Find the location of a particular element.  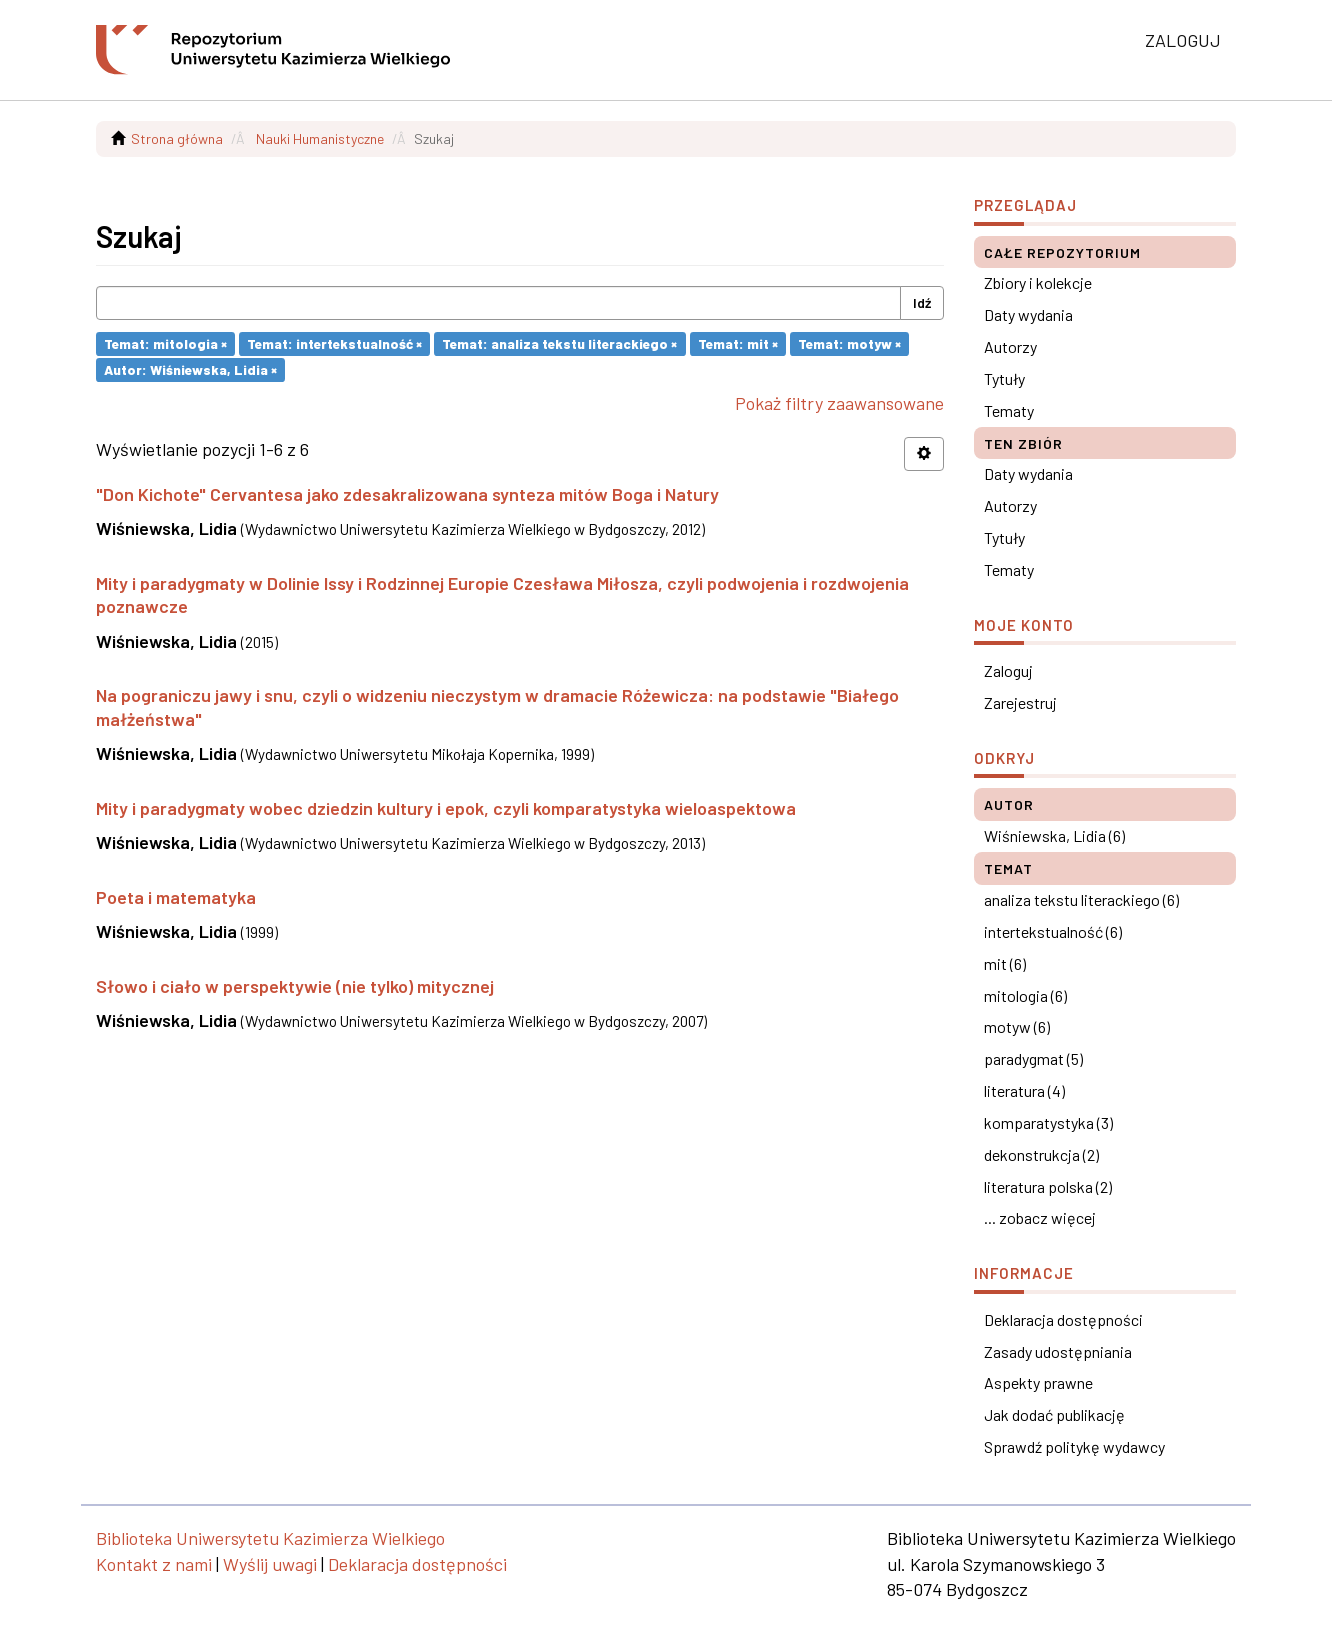

Zasady udostępniania is located at coordinates (1058, 1351).